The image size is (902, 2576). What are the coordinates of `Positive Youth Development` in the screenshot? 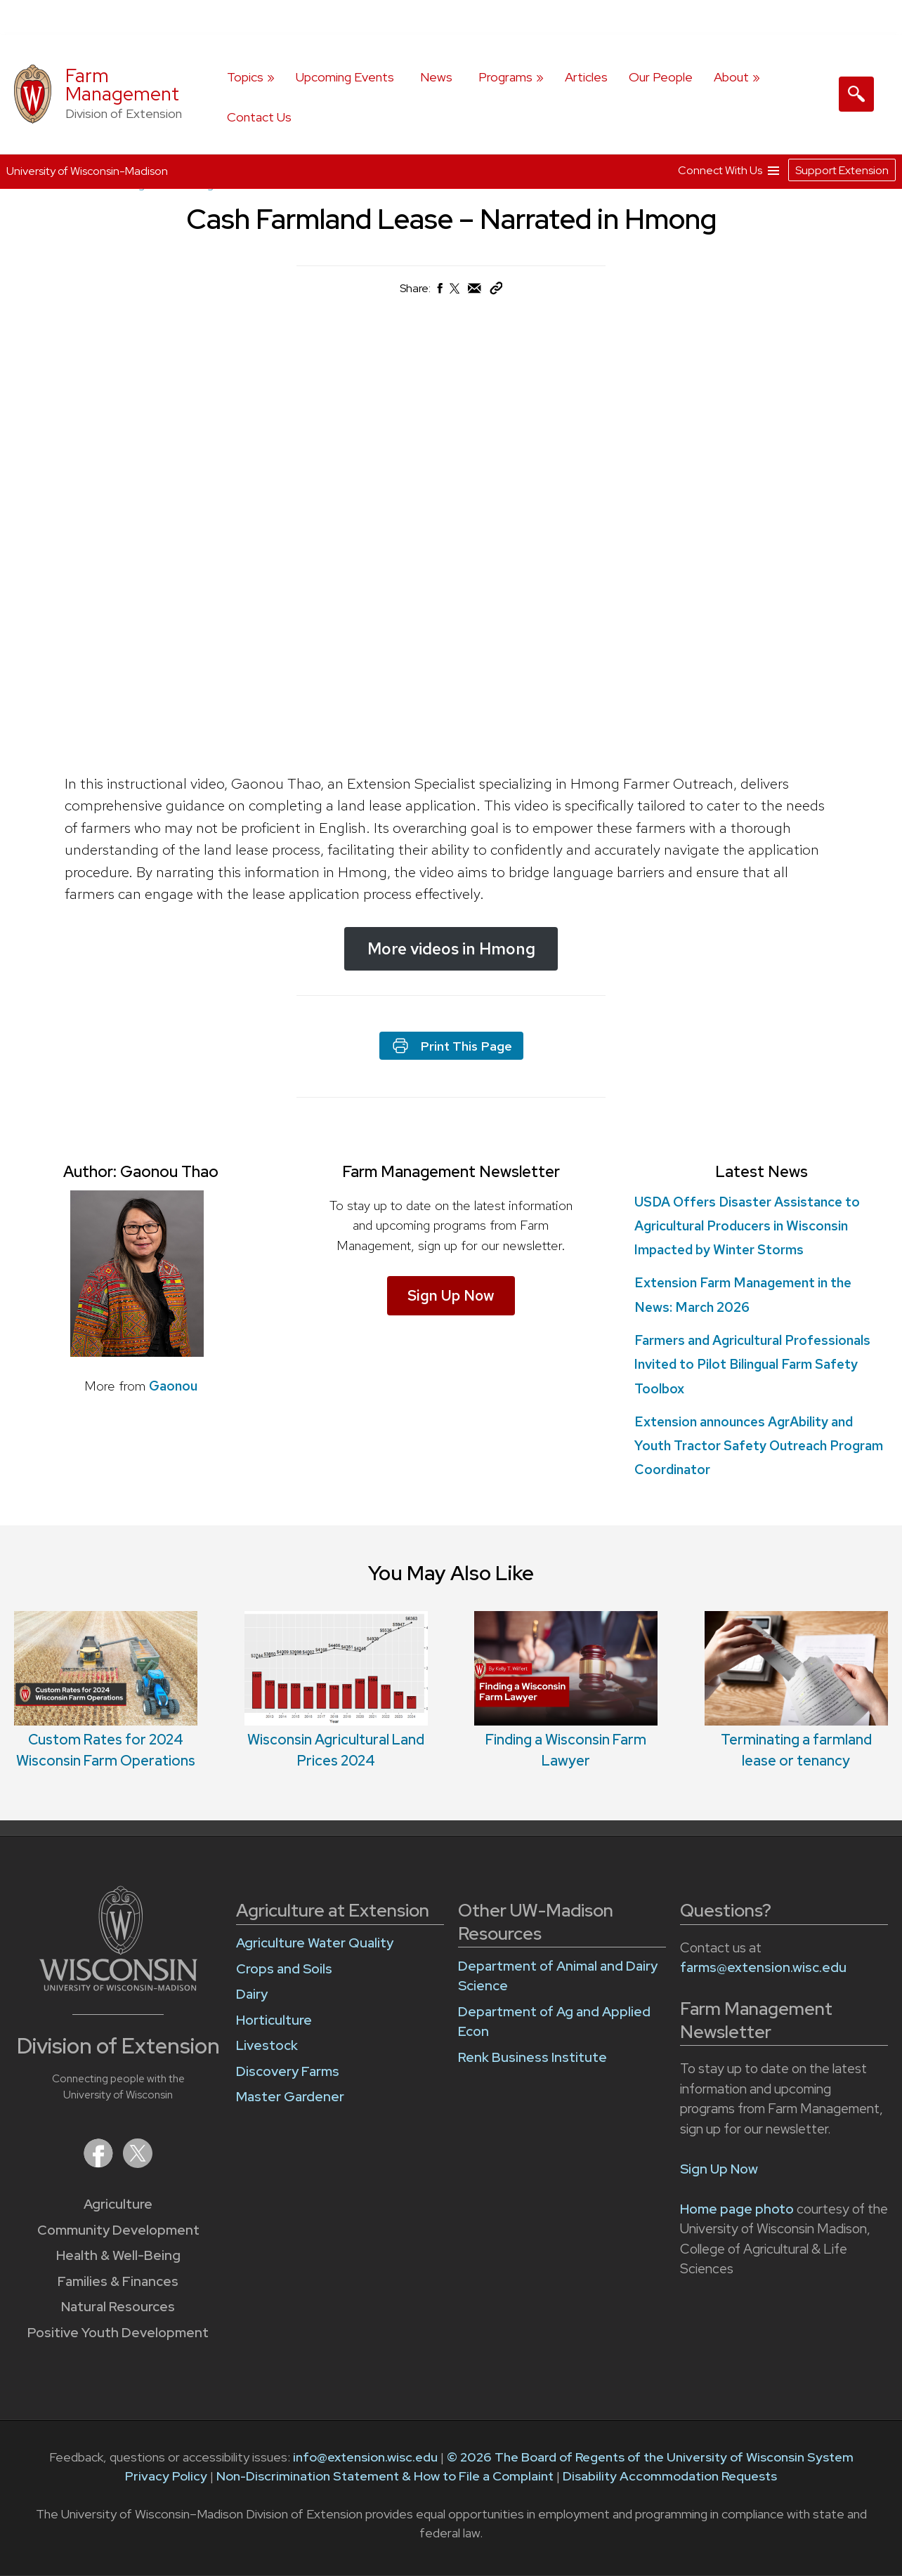 It's located at (118, 2332).